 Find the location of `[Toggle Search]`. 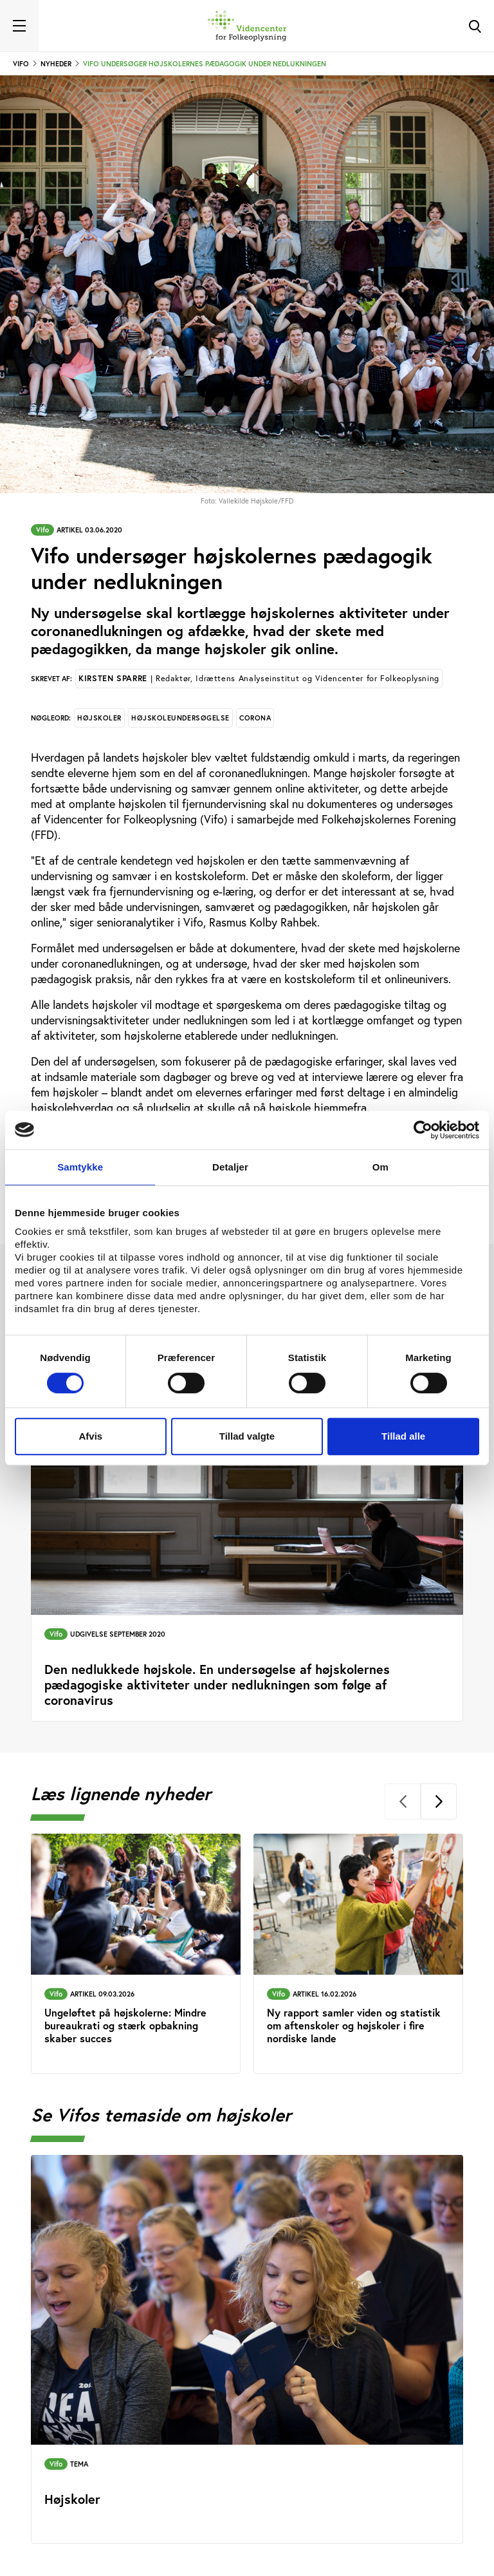

[Toggle Search] is located at coordinates (474, 26).